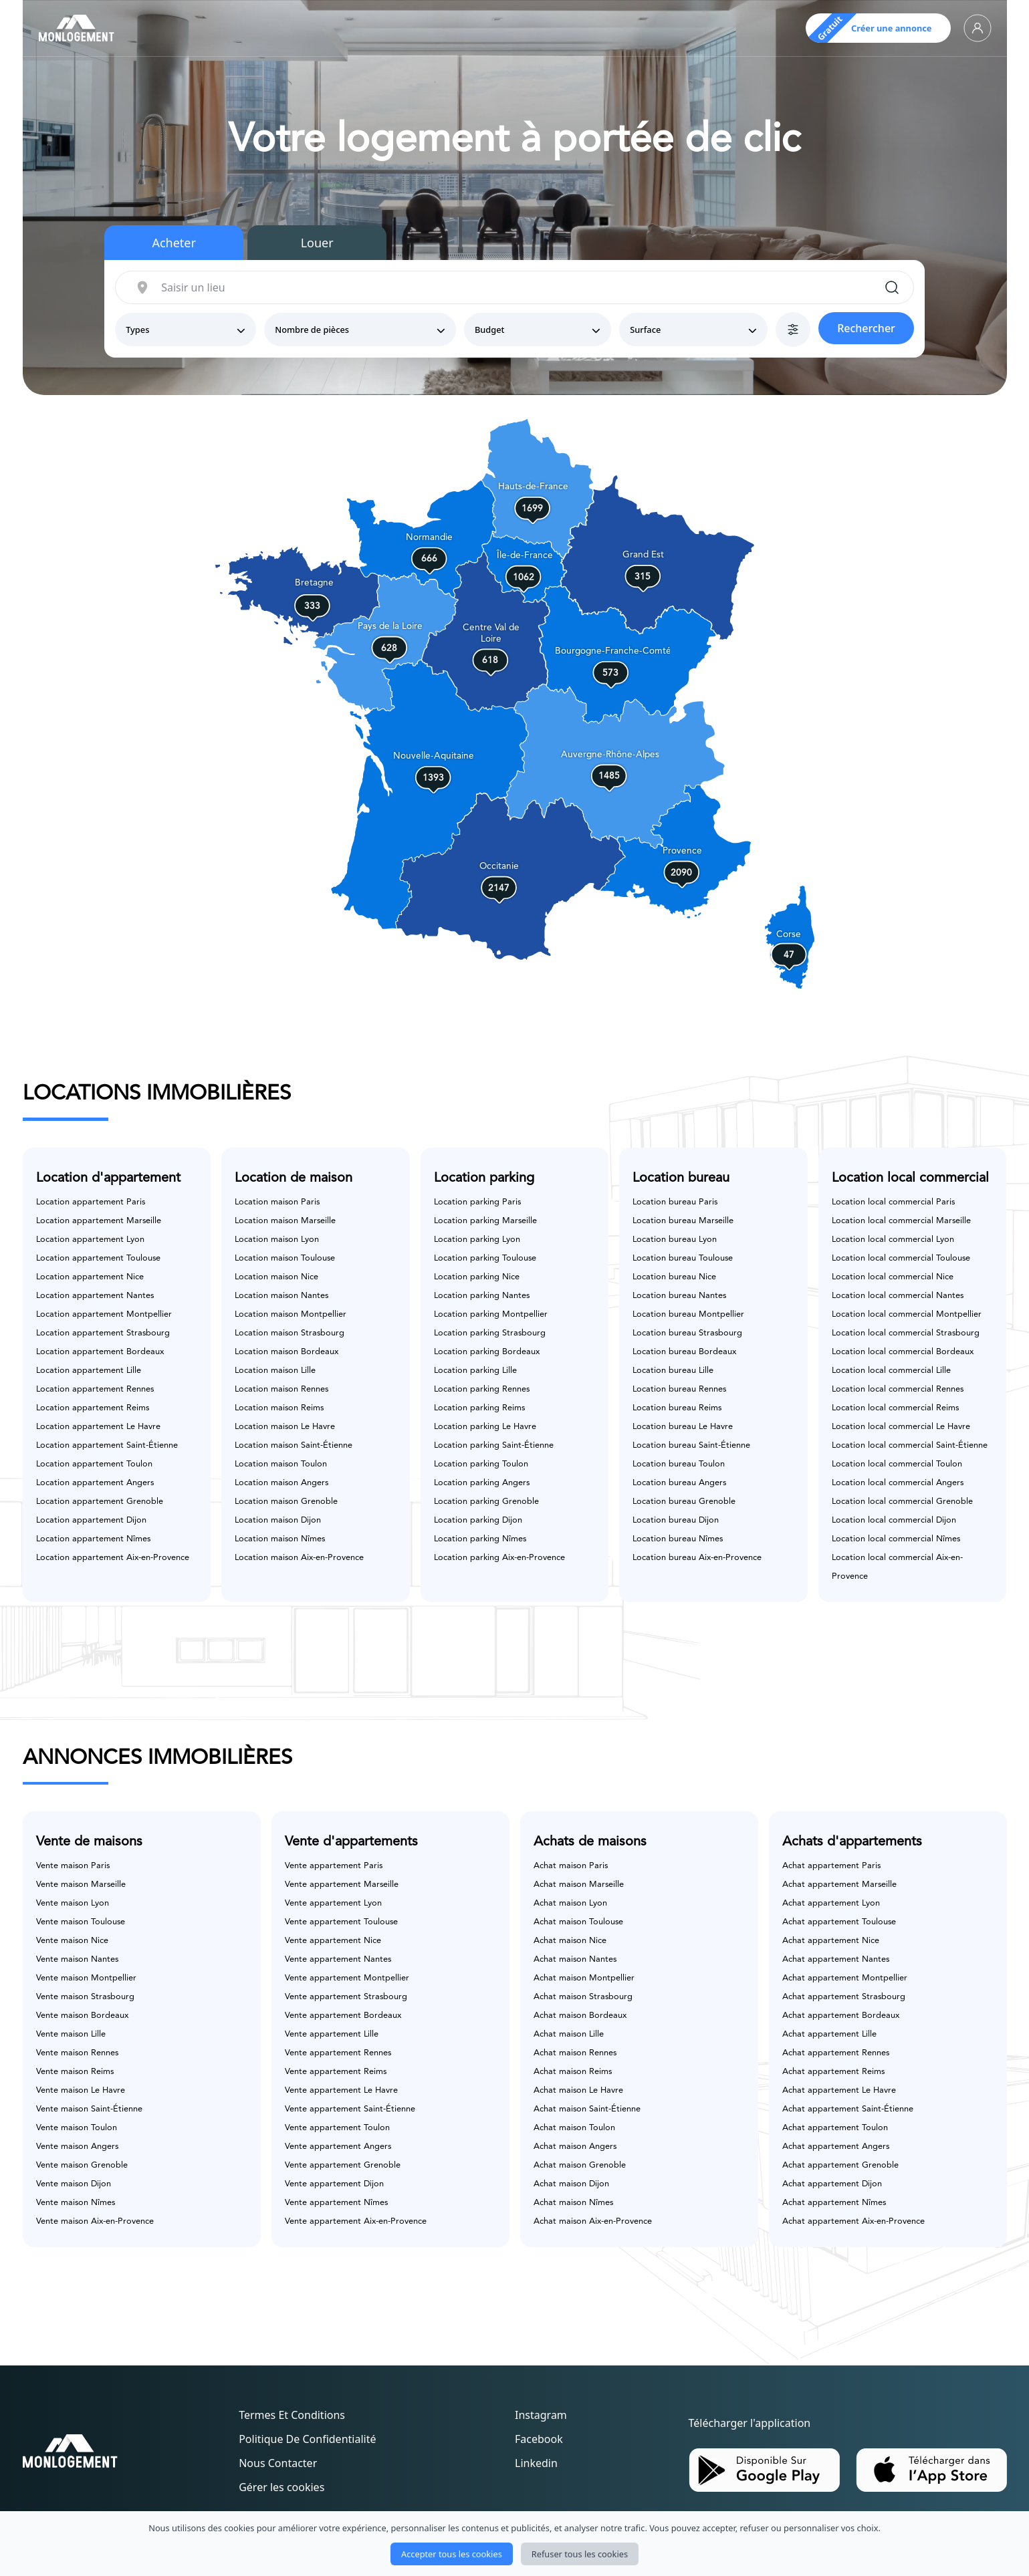 The height and width of the screenshot is (2576, 1029). What do you see at coordinates (678, 1539) in the screenshot?
I see `Location bureau Nîmes` at bounding box center [678, 1539].